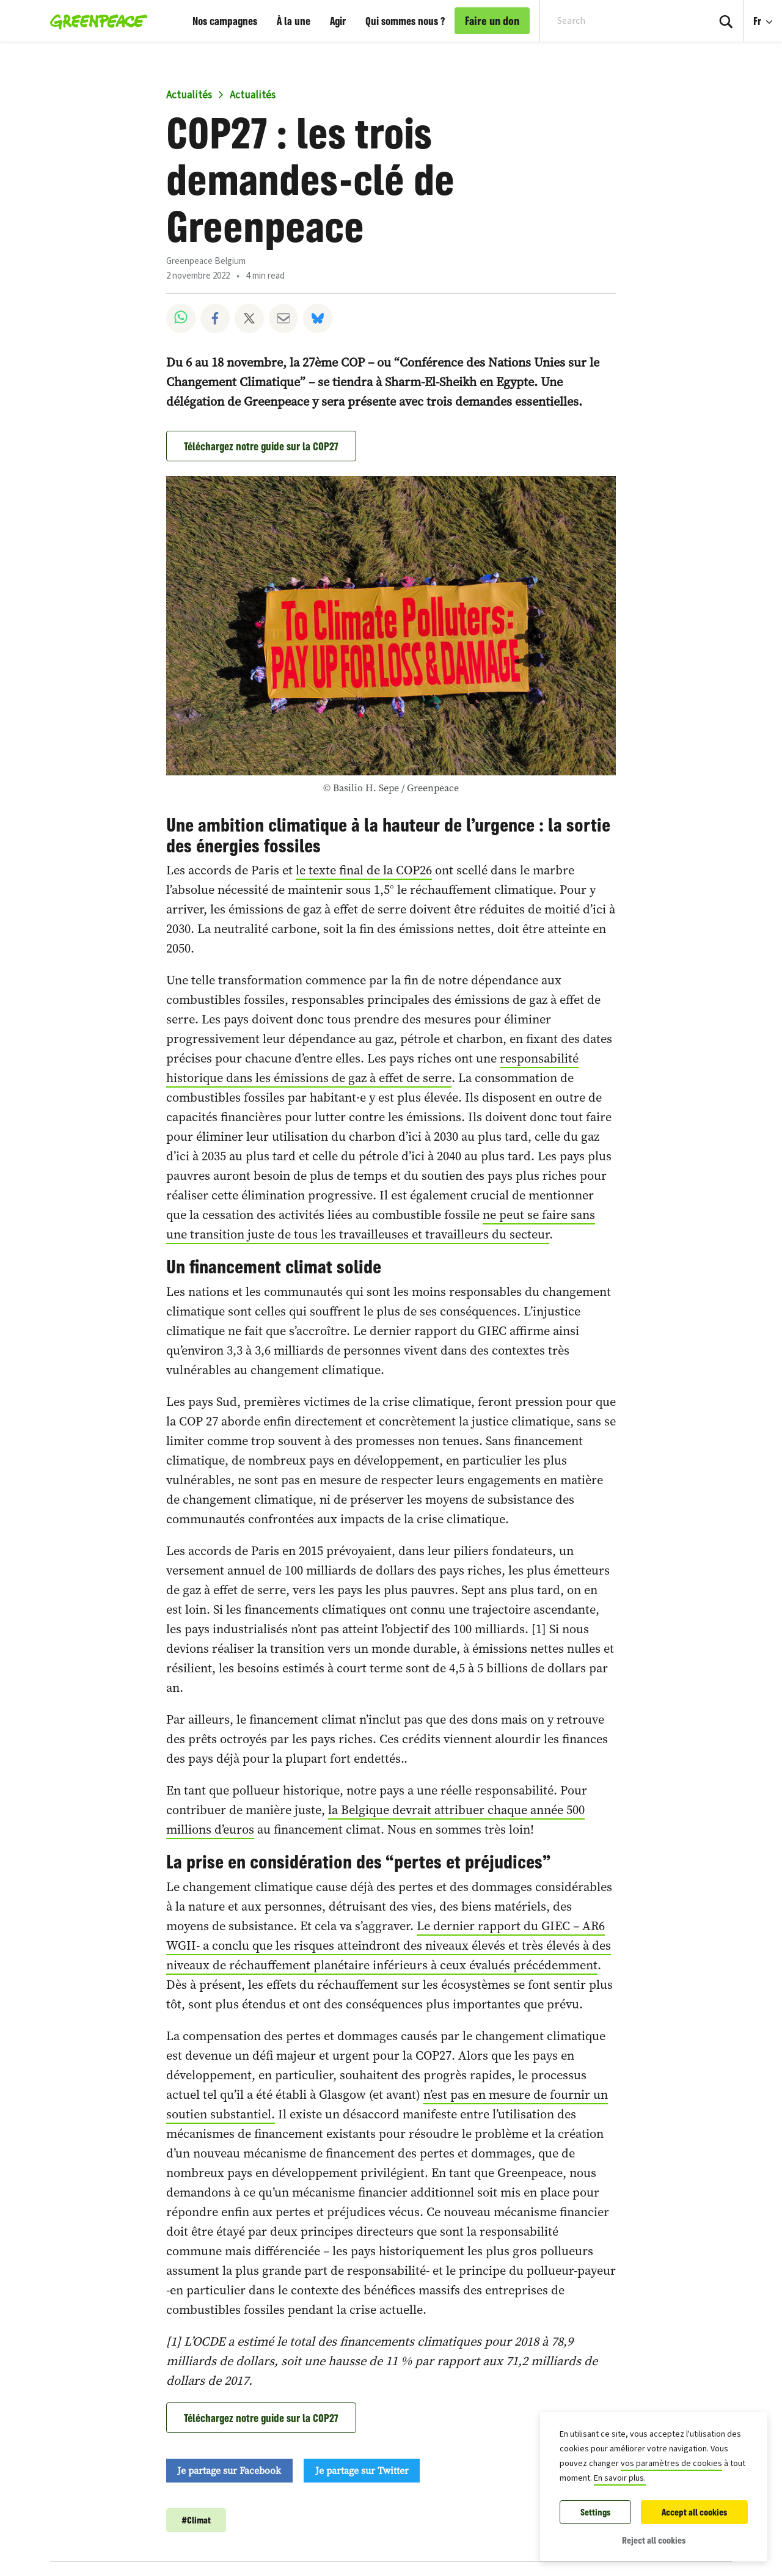 This screenshot has width=782, height=2576. Describe the element at coordinates (616, 21) in the screenshot. I see `[Search input]` at that location.